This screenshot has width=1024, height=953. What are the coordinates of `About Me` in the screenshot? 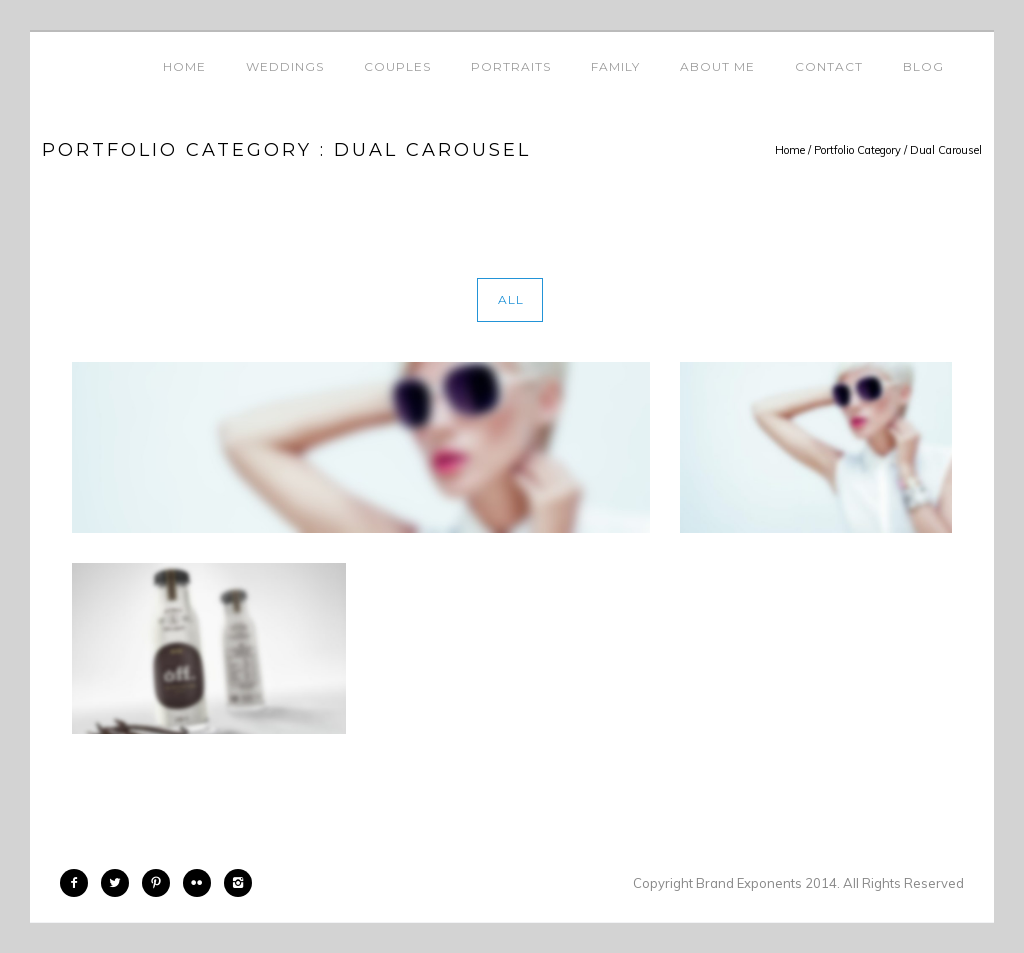 It's located at (717, 66).